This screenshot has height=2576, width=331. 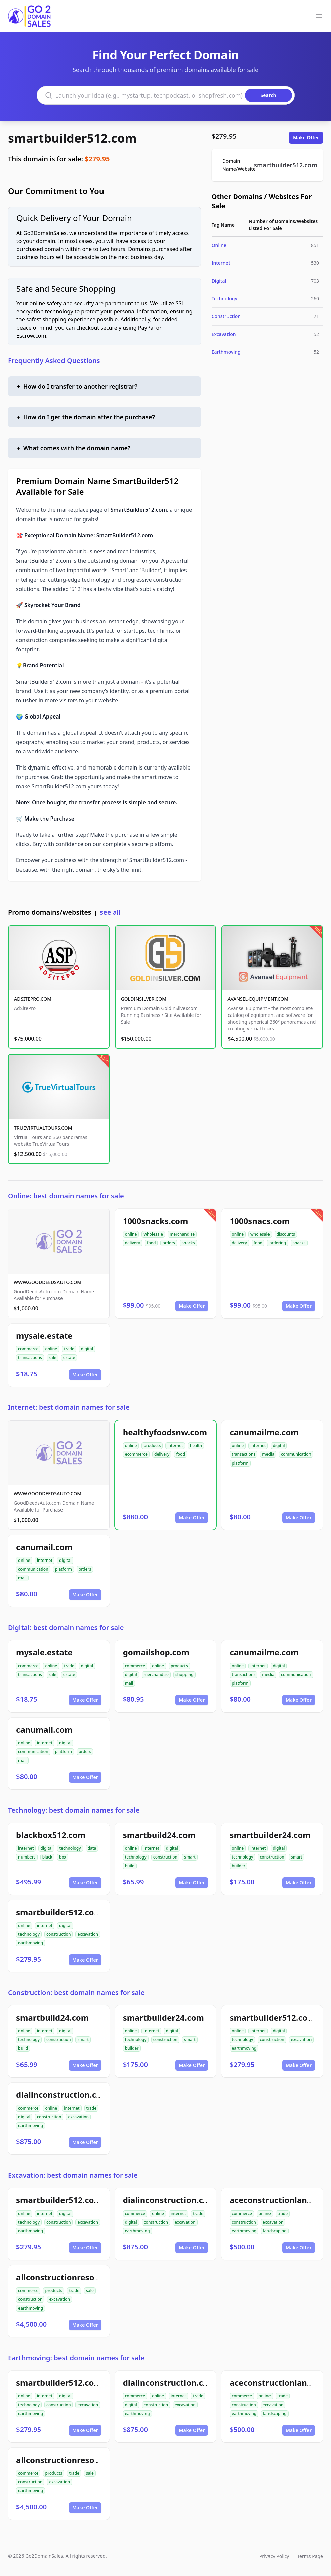 What do you see at coordinates (226, 316) in the screenshot?
I see `Construction` at bounding box center [226, 316].